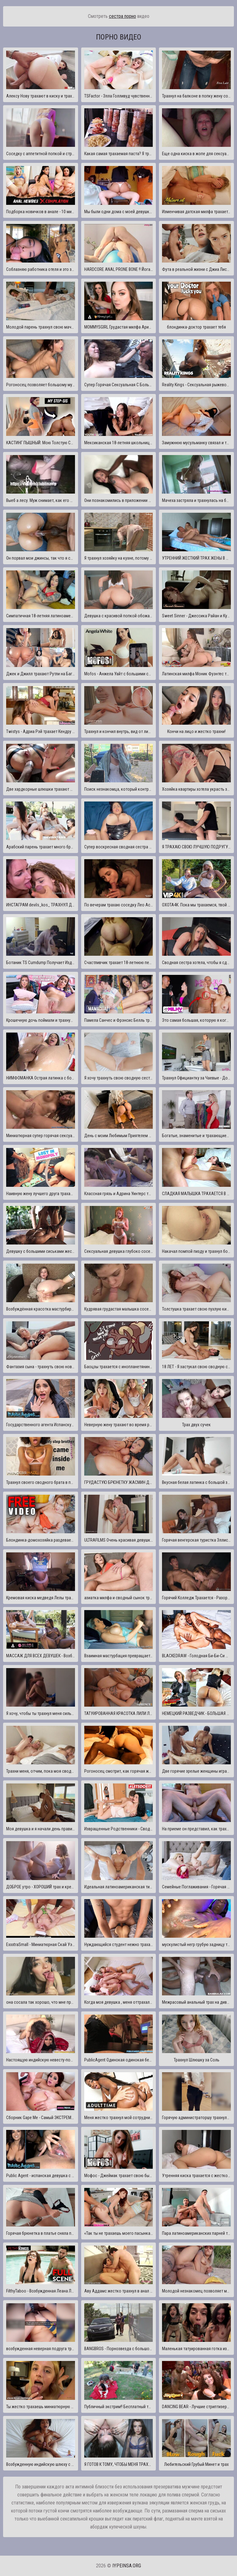 This screenshot has width=237, height=2576. Describe the element at coordinates (122, 16) in the screenshot. I see `сестра порно` at that location.